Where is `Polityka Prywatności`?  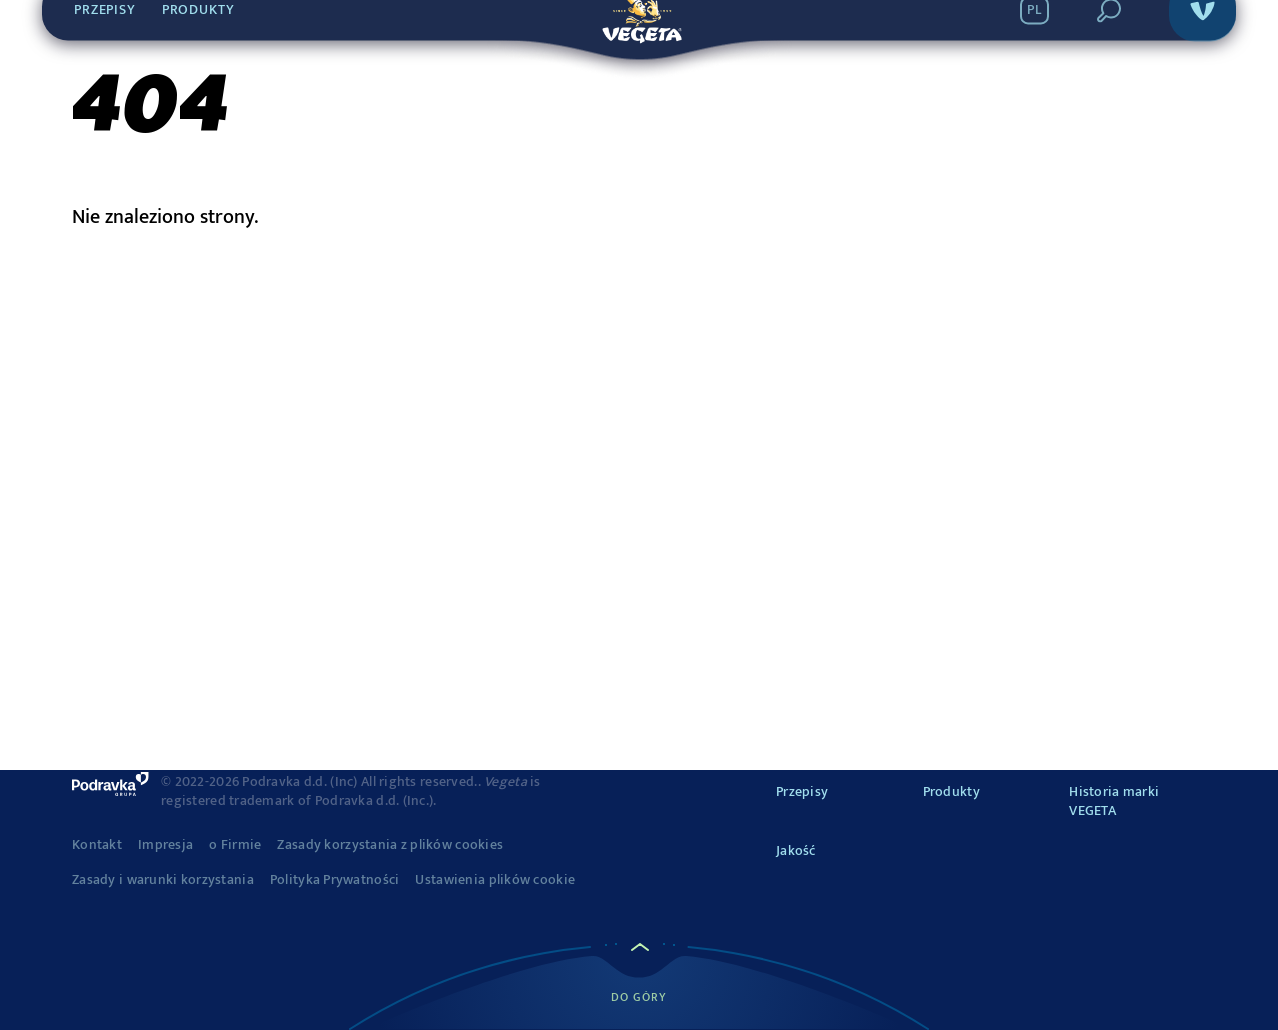 Polityka Prywatności is located at coordinates (335, 880).